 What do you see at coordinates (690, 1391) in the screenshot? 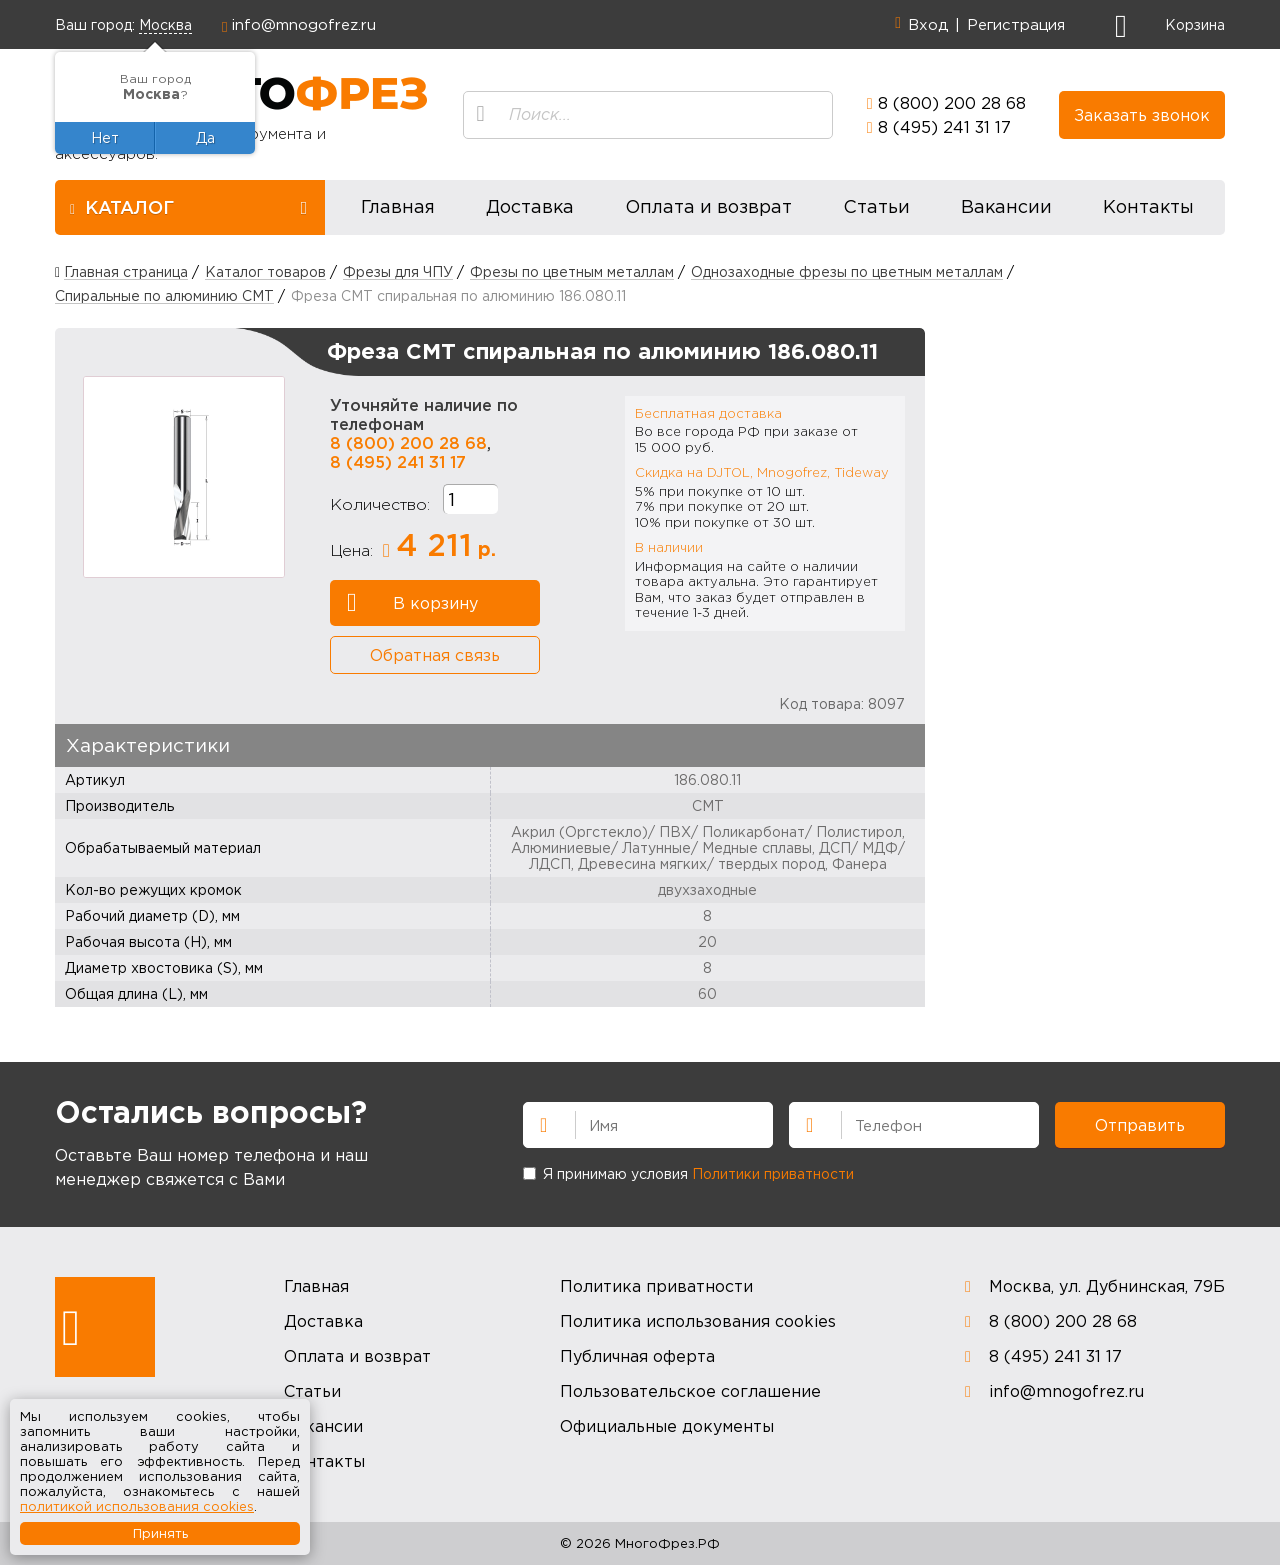
I see `Пользовательское соглашение` at bounding box center [690, 1391].